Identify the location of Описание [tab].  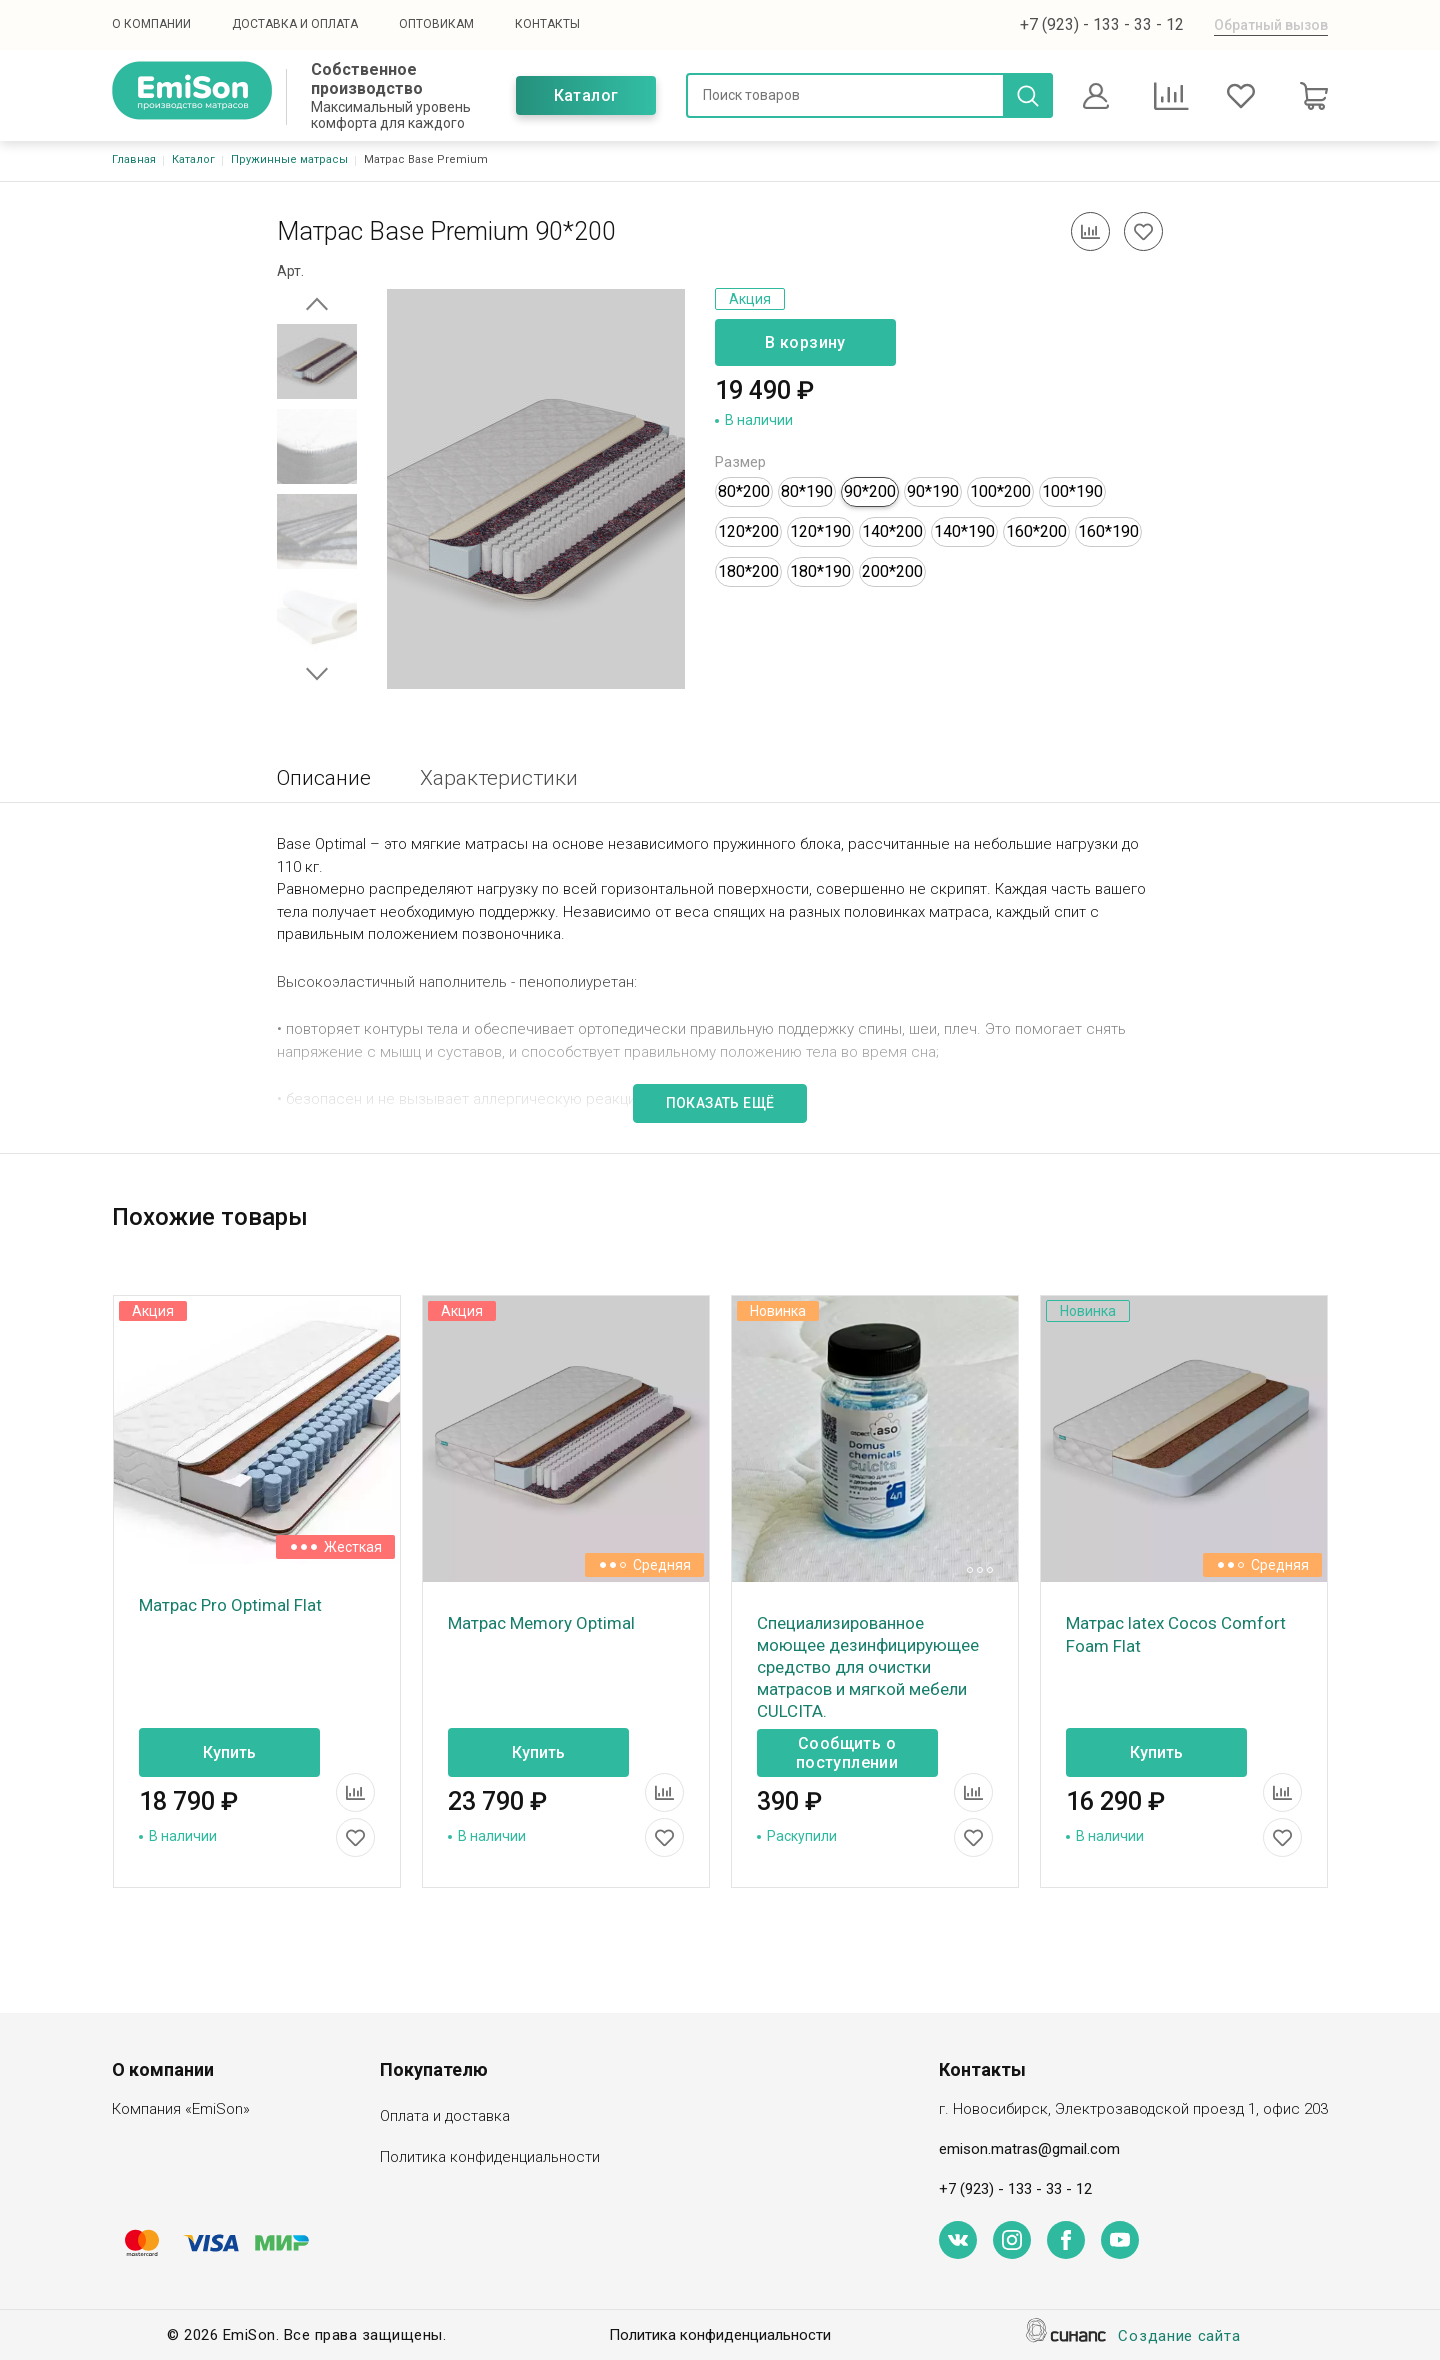
(324, 778).